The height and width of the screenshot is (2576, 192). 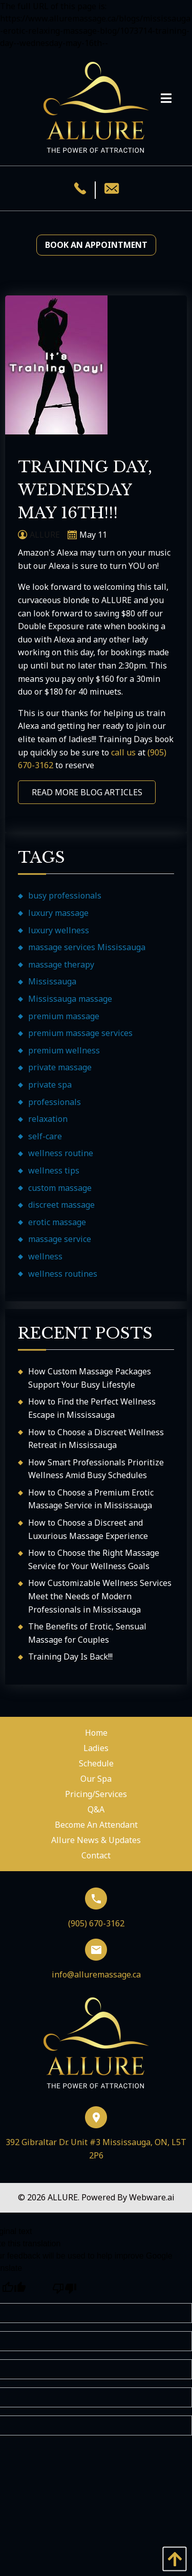 What do you see at coordinates (60, 1067) in the screenshot?
I see `private massage` at bounding box center [60, 1067].